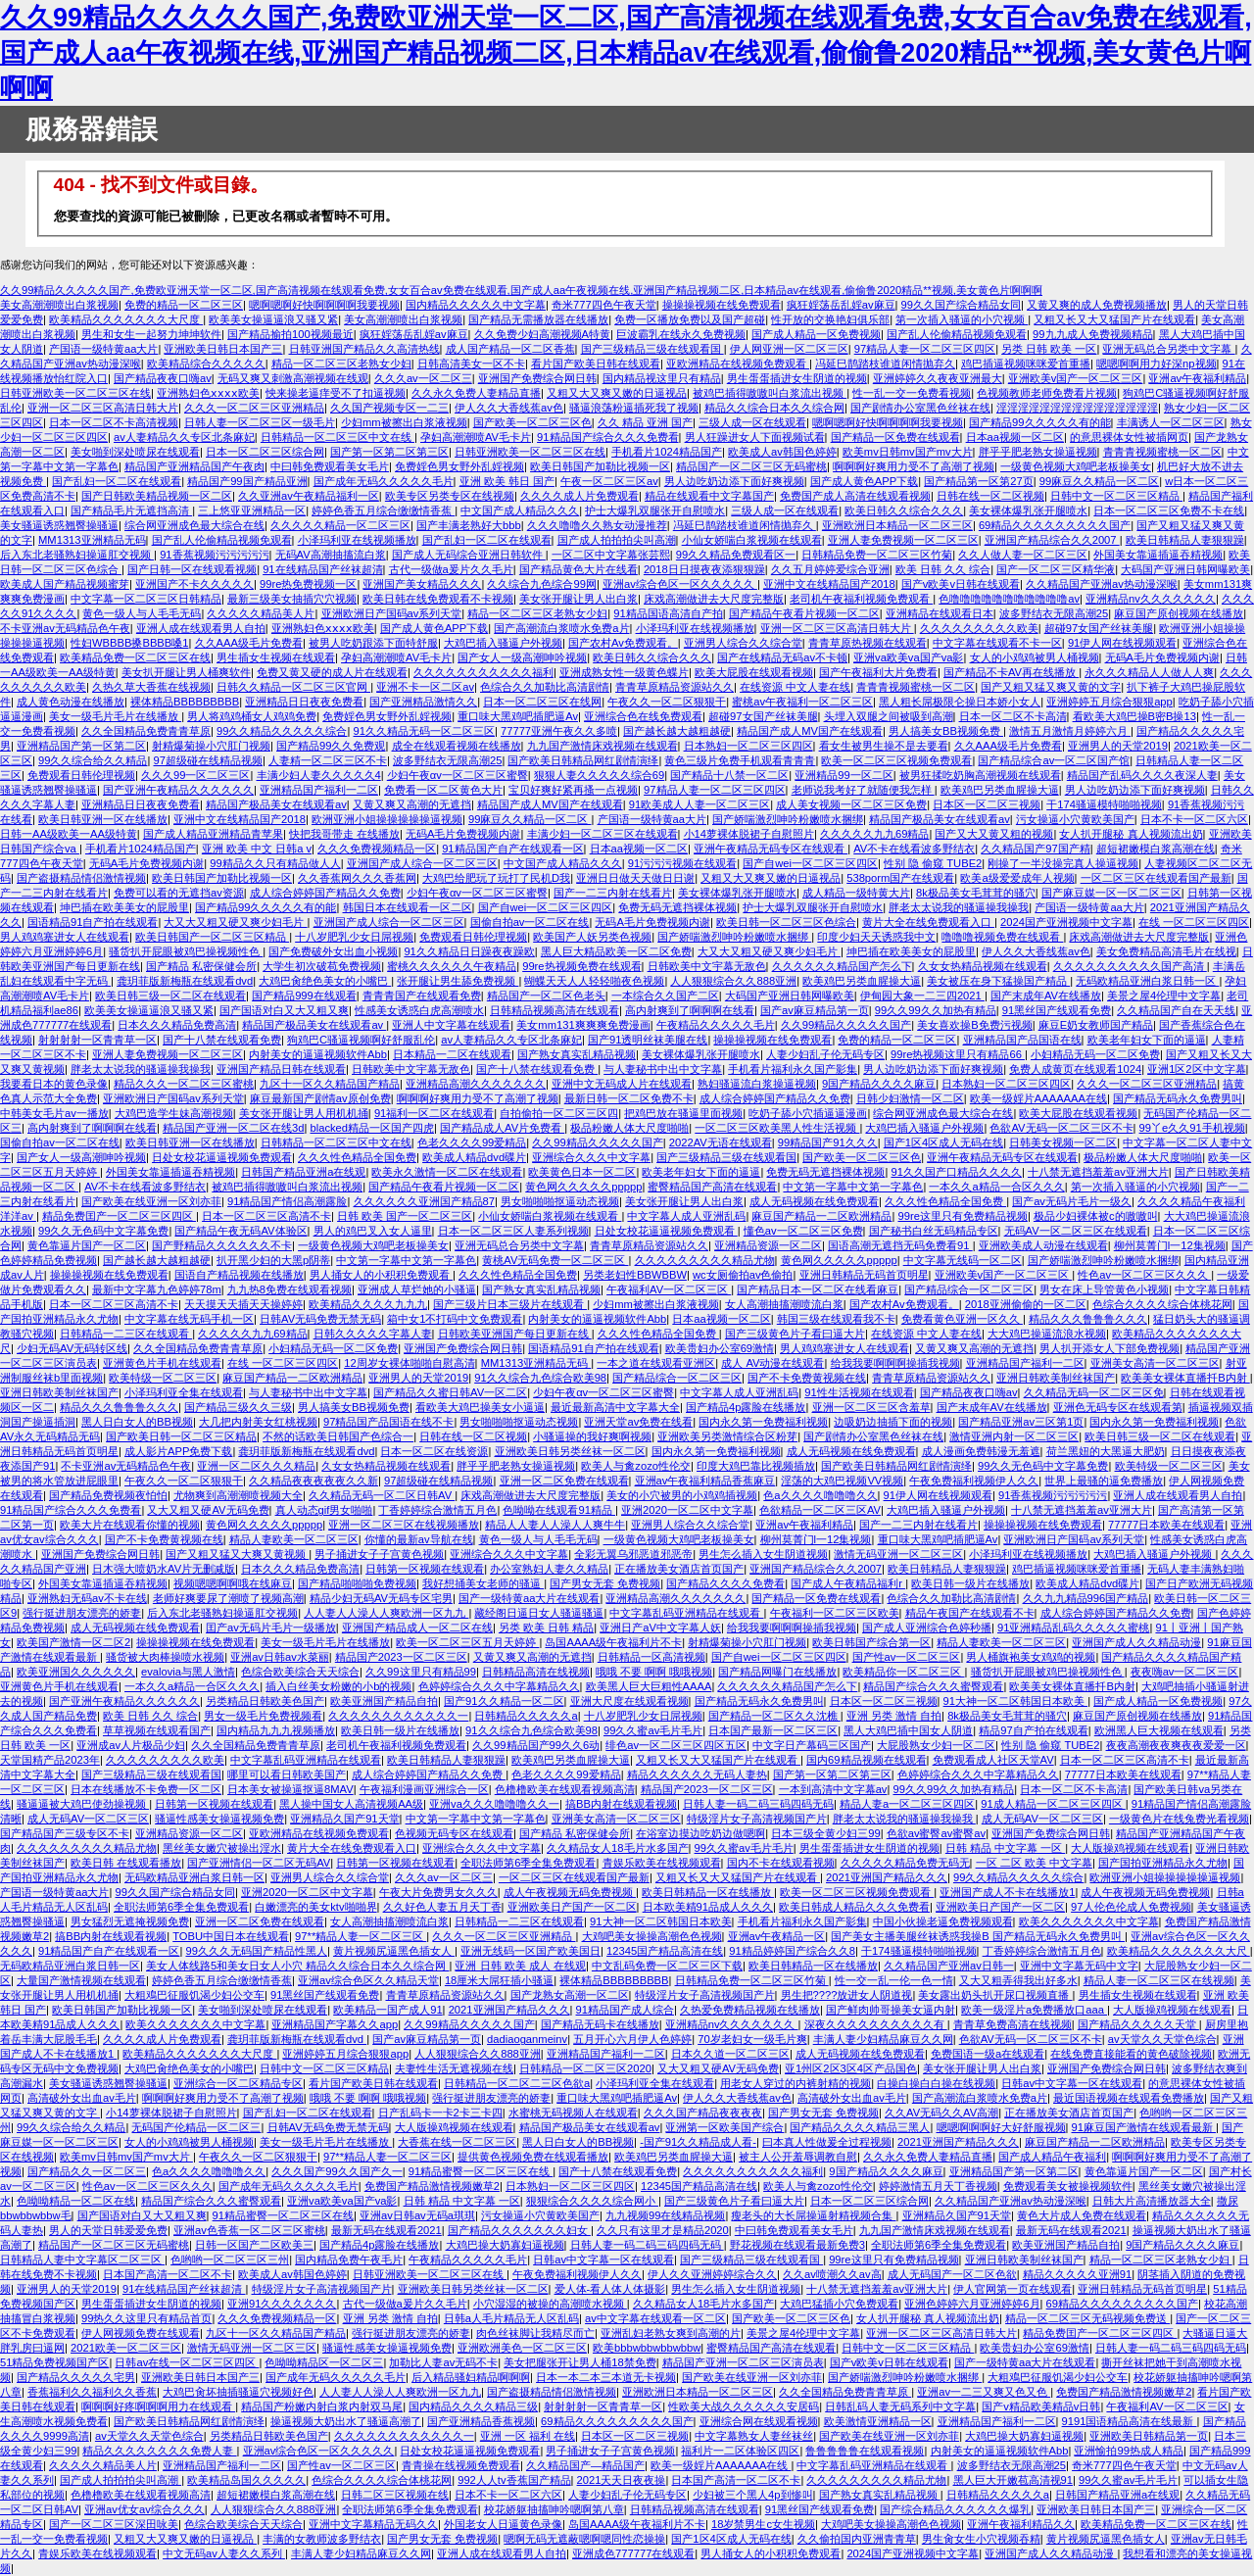 This screenshot has height=2576, width=1254. What do you see at coordinates (1097, 305) in the screenshot?
I see `又黄又爽的成人免费视频播放` at bounding box center [1097, 305].